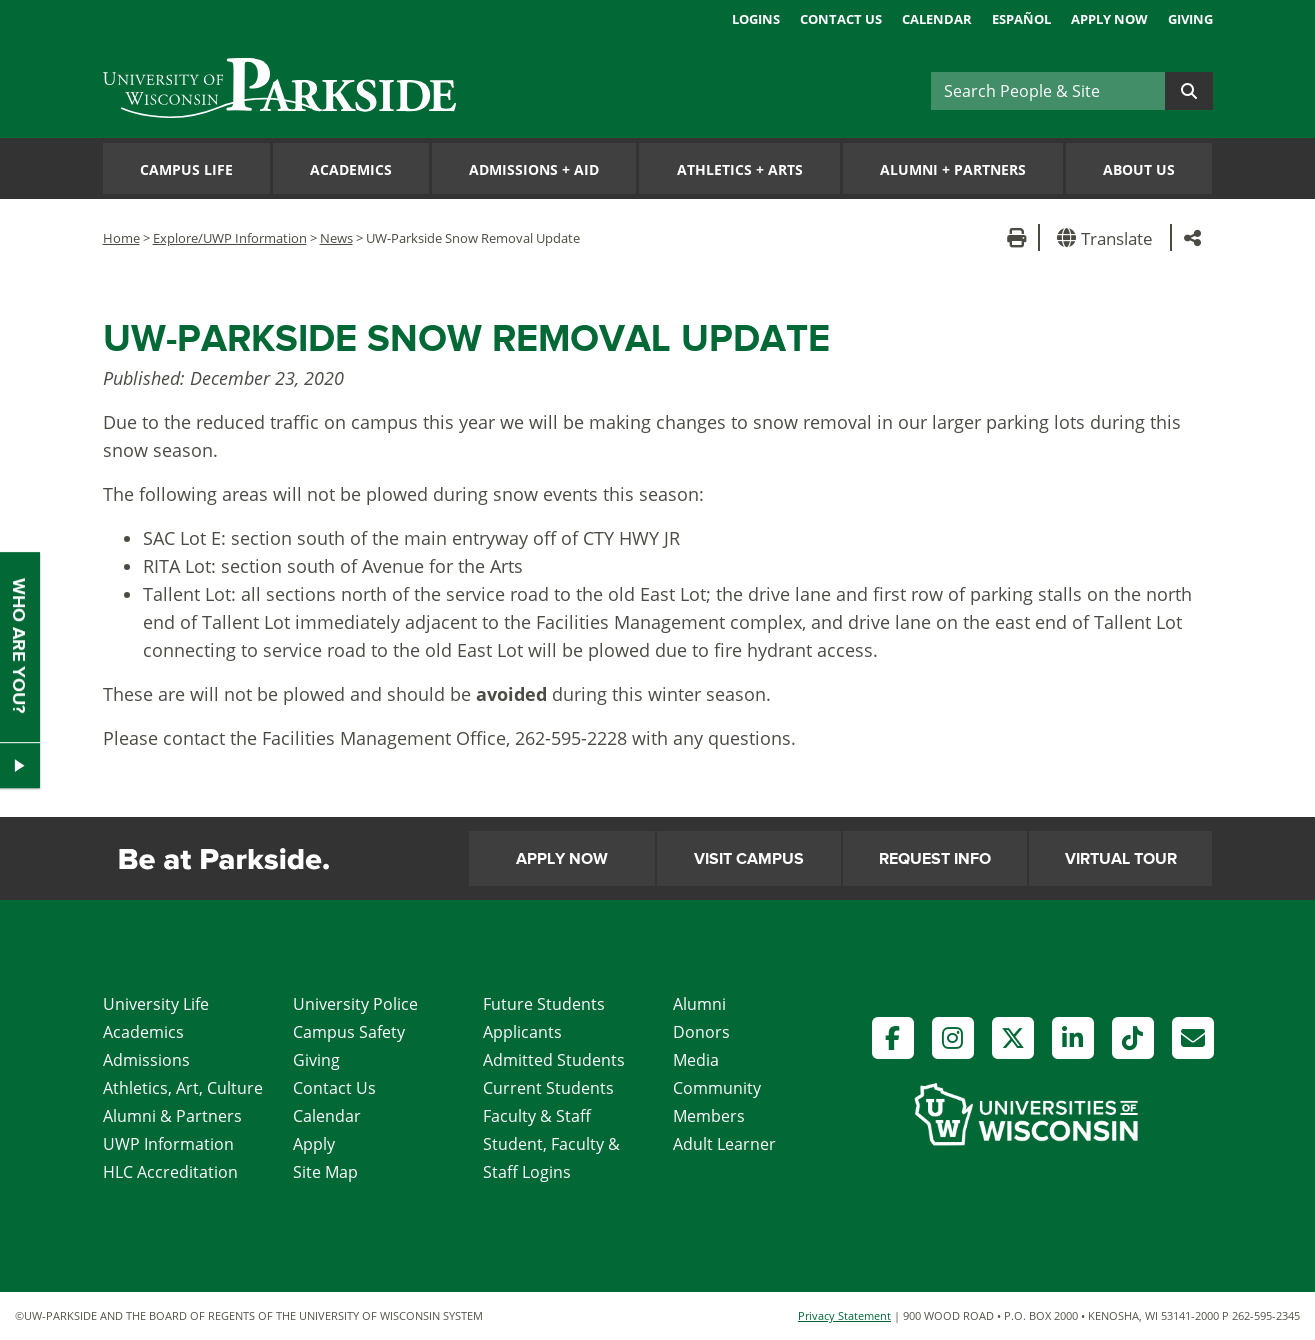  I want to click on University Life, so click(156, 1004).